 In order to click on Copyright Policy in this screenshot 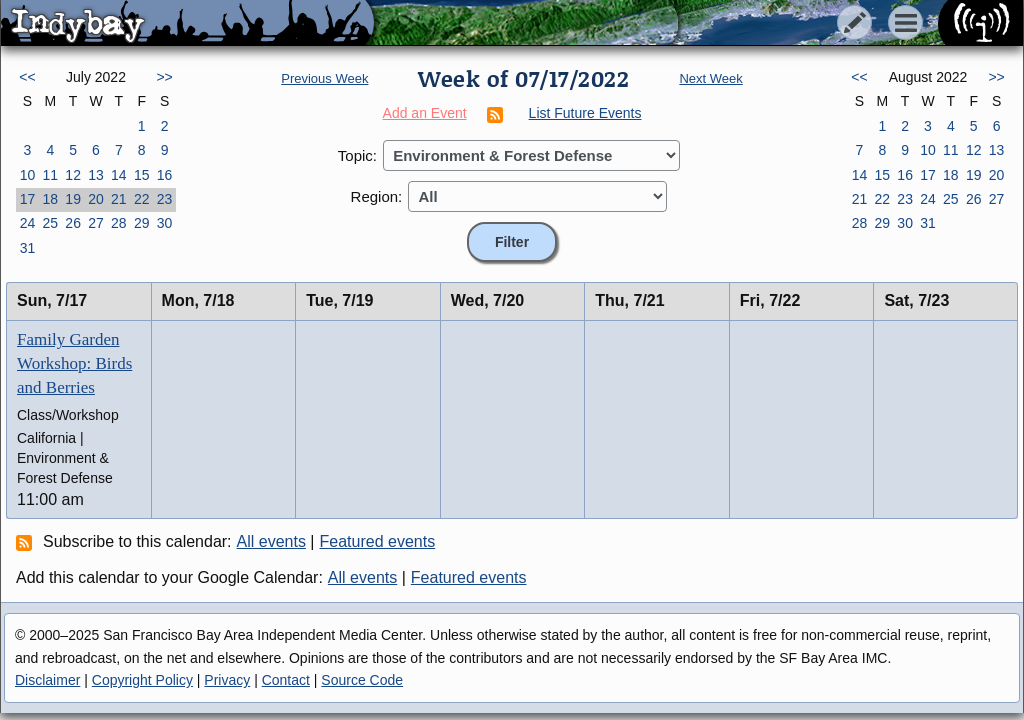, I will do `click(142, 680)`.